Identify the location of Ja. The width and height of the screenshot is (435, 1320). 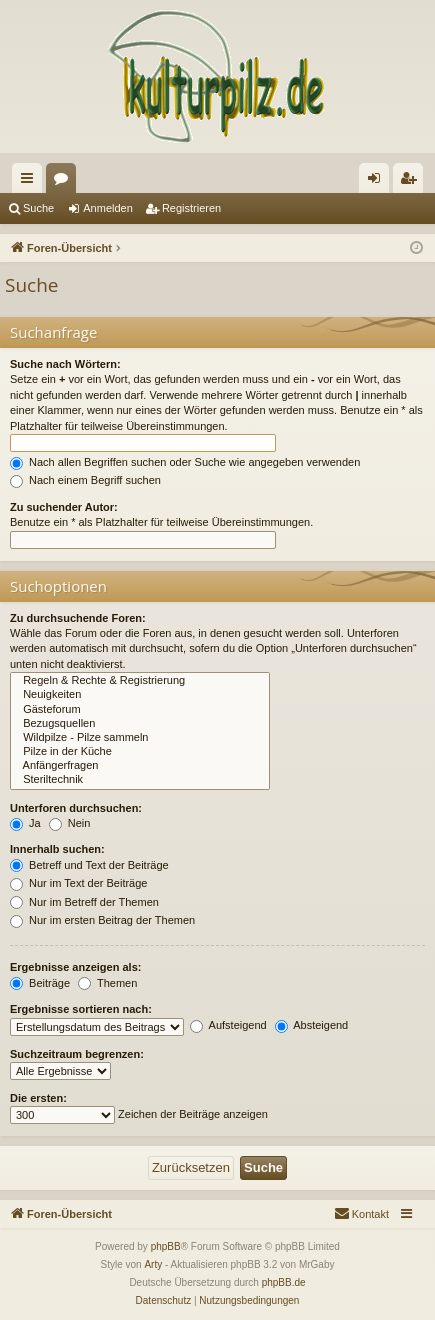
(25, 823).